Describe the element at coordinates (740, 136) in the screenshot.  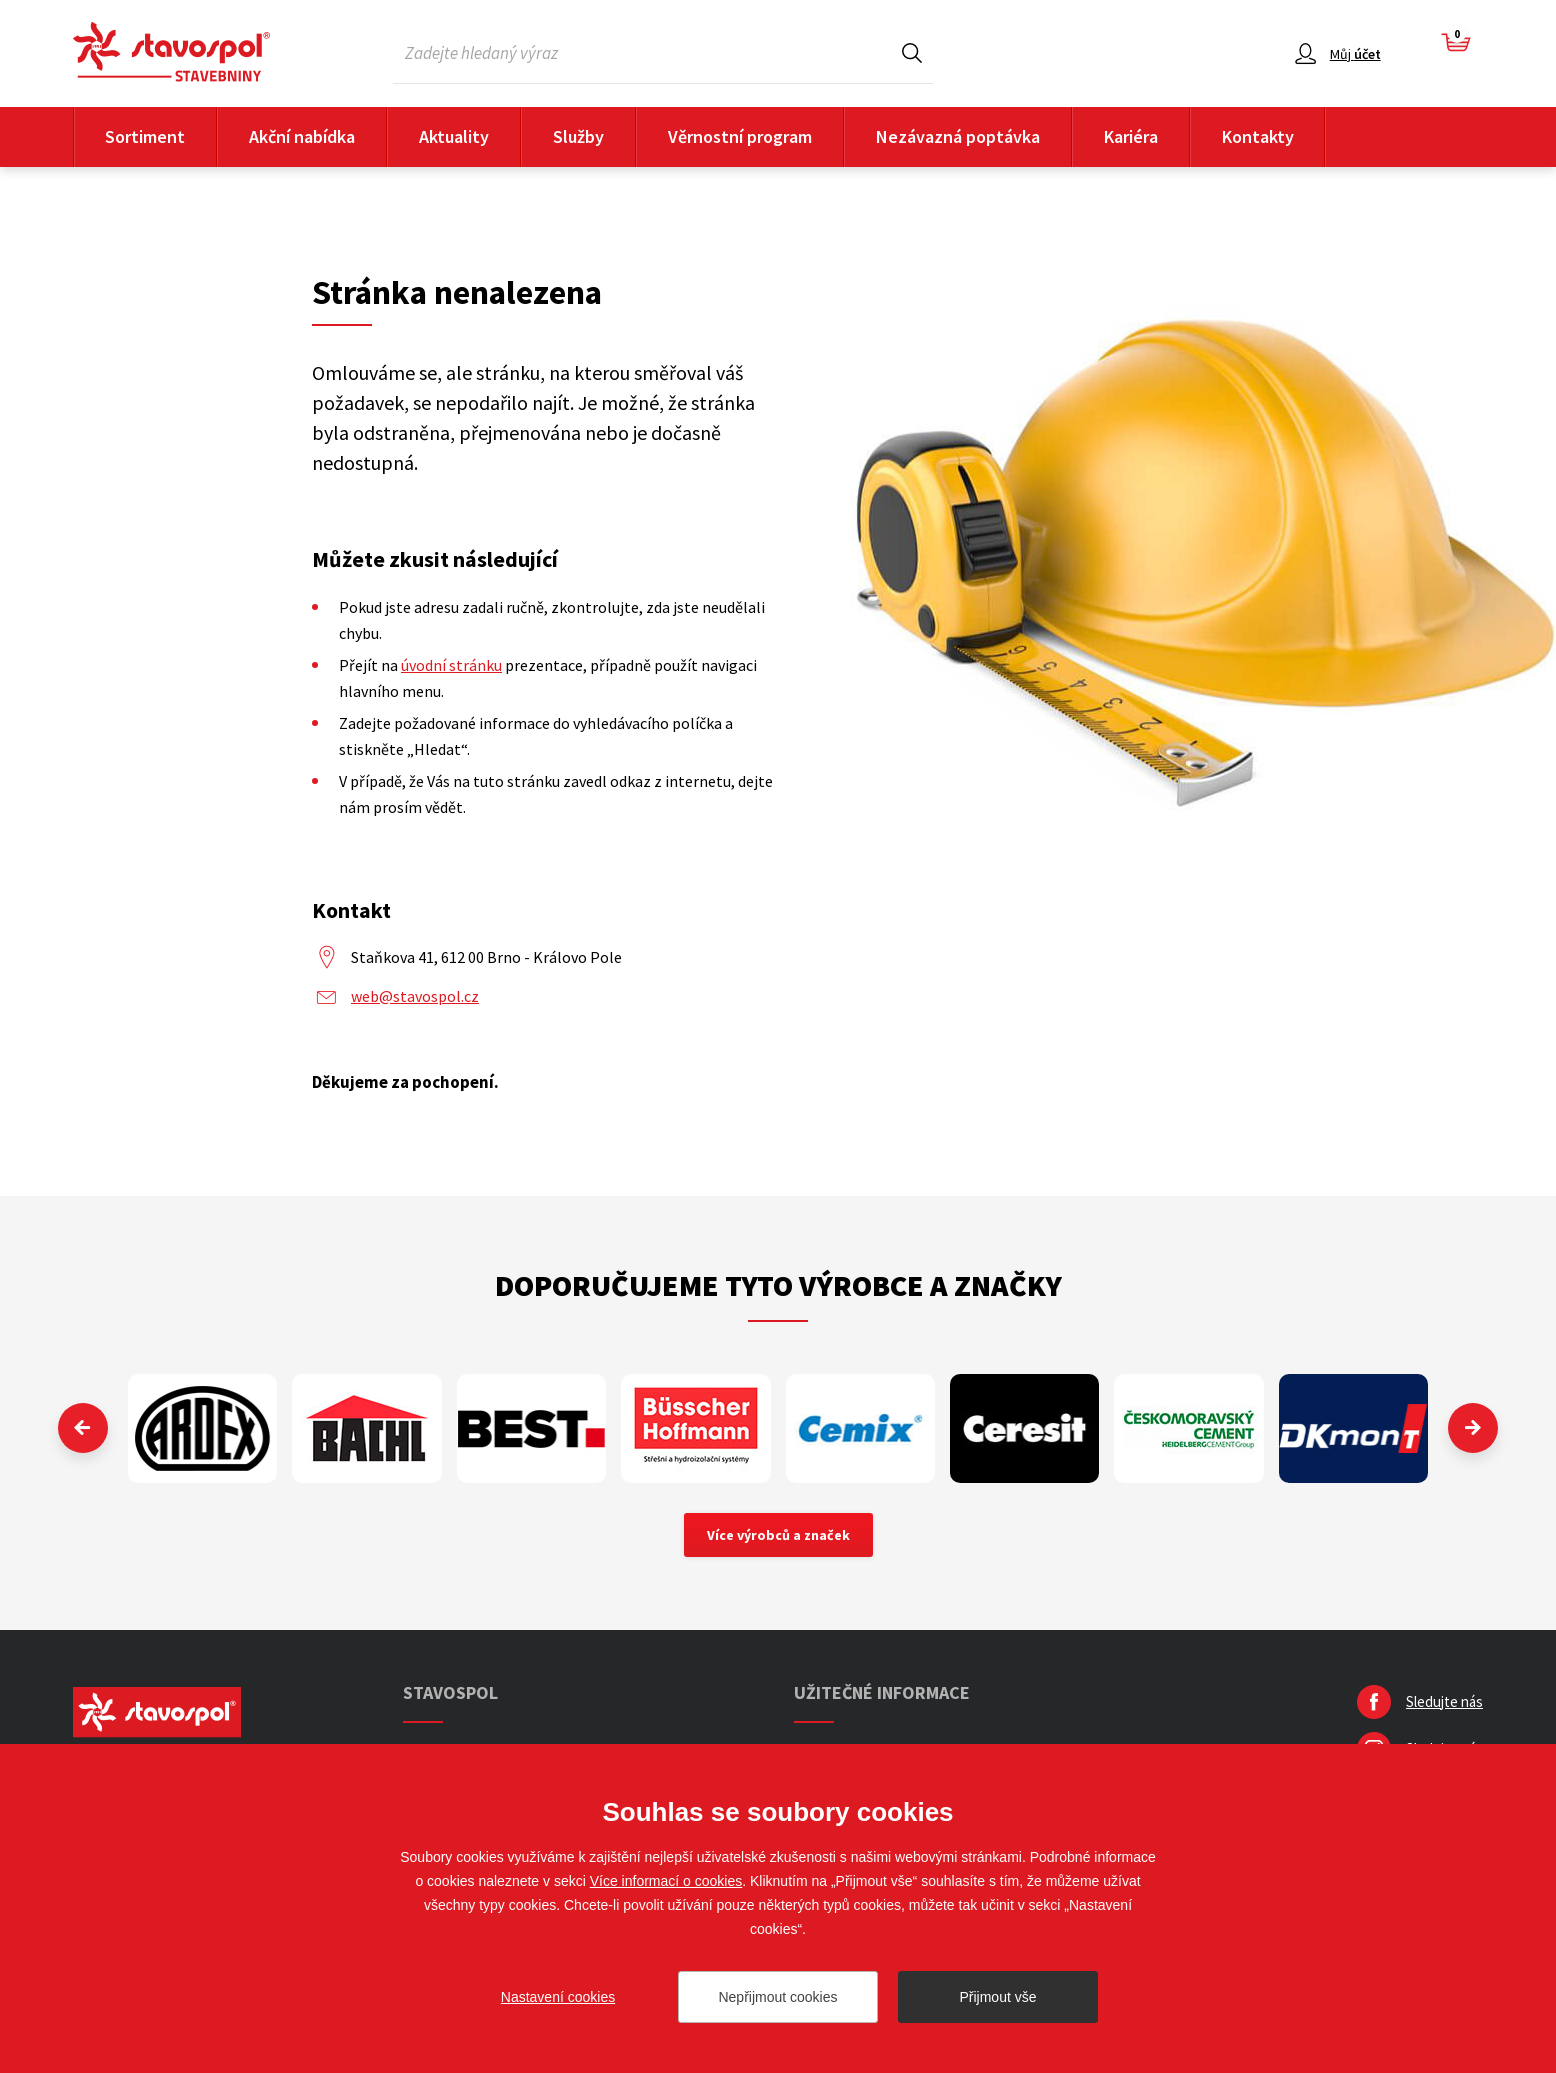
I see `Věrnostní program` at that location.